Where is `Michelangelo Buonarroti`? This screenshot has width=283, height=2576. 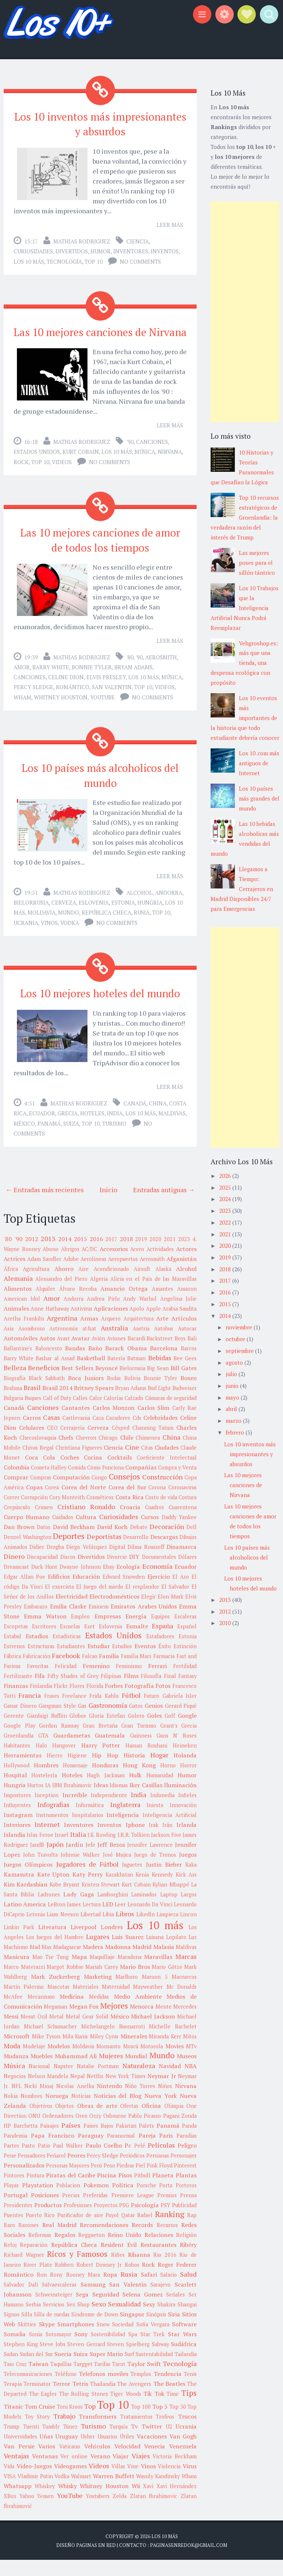 Michelangelo Buonarroti is located at coordinates (113, 2042).